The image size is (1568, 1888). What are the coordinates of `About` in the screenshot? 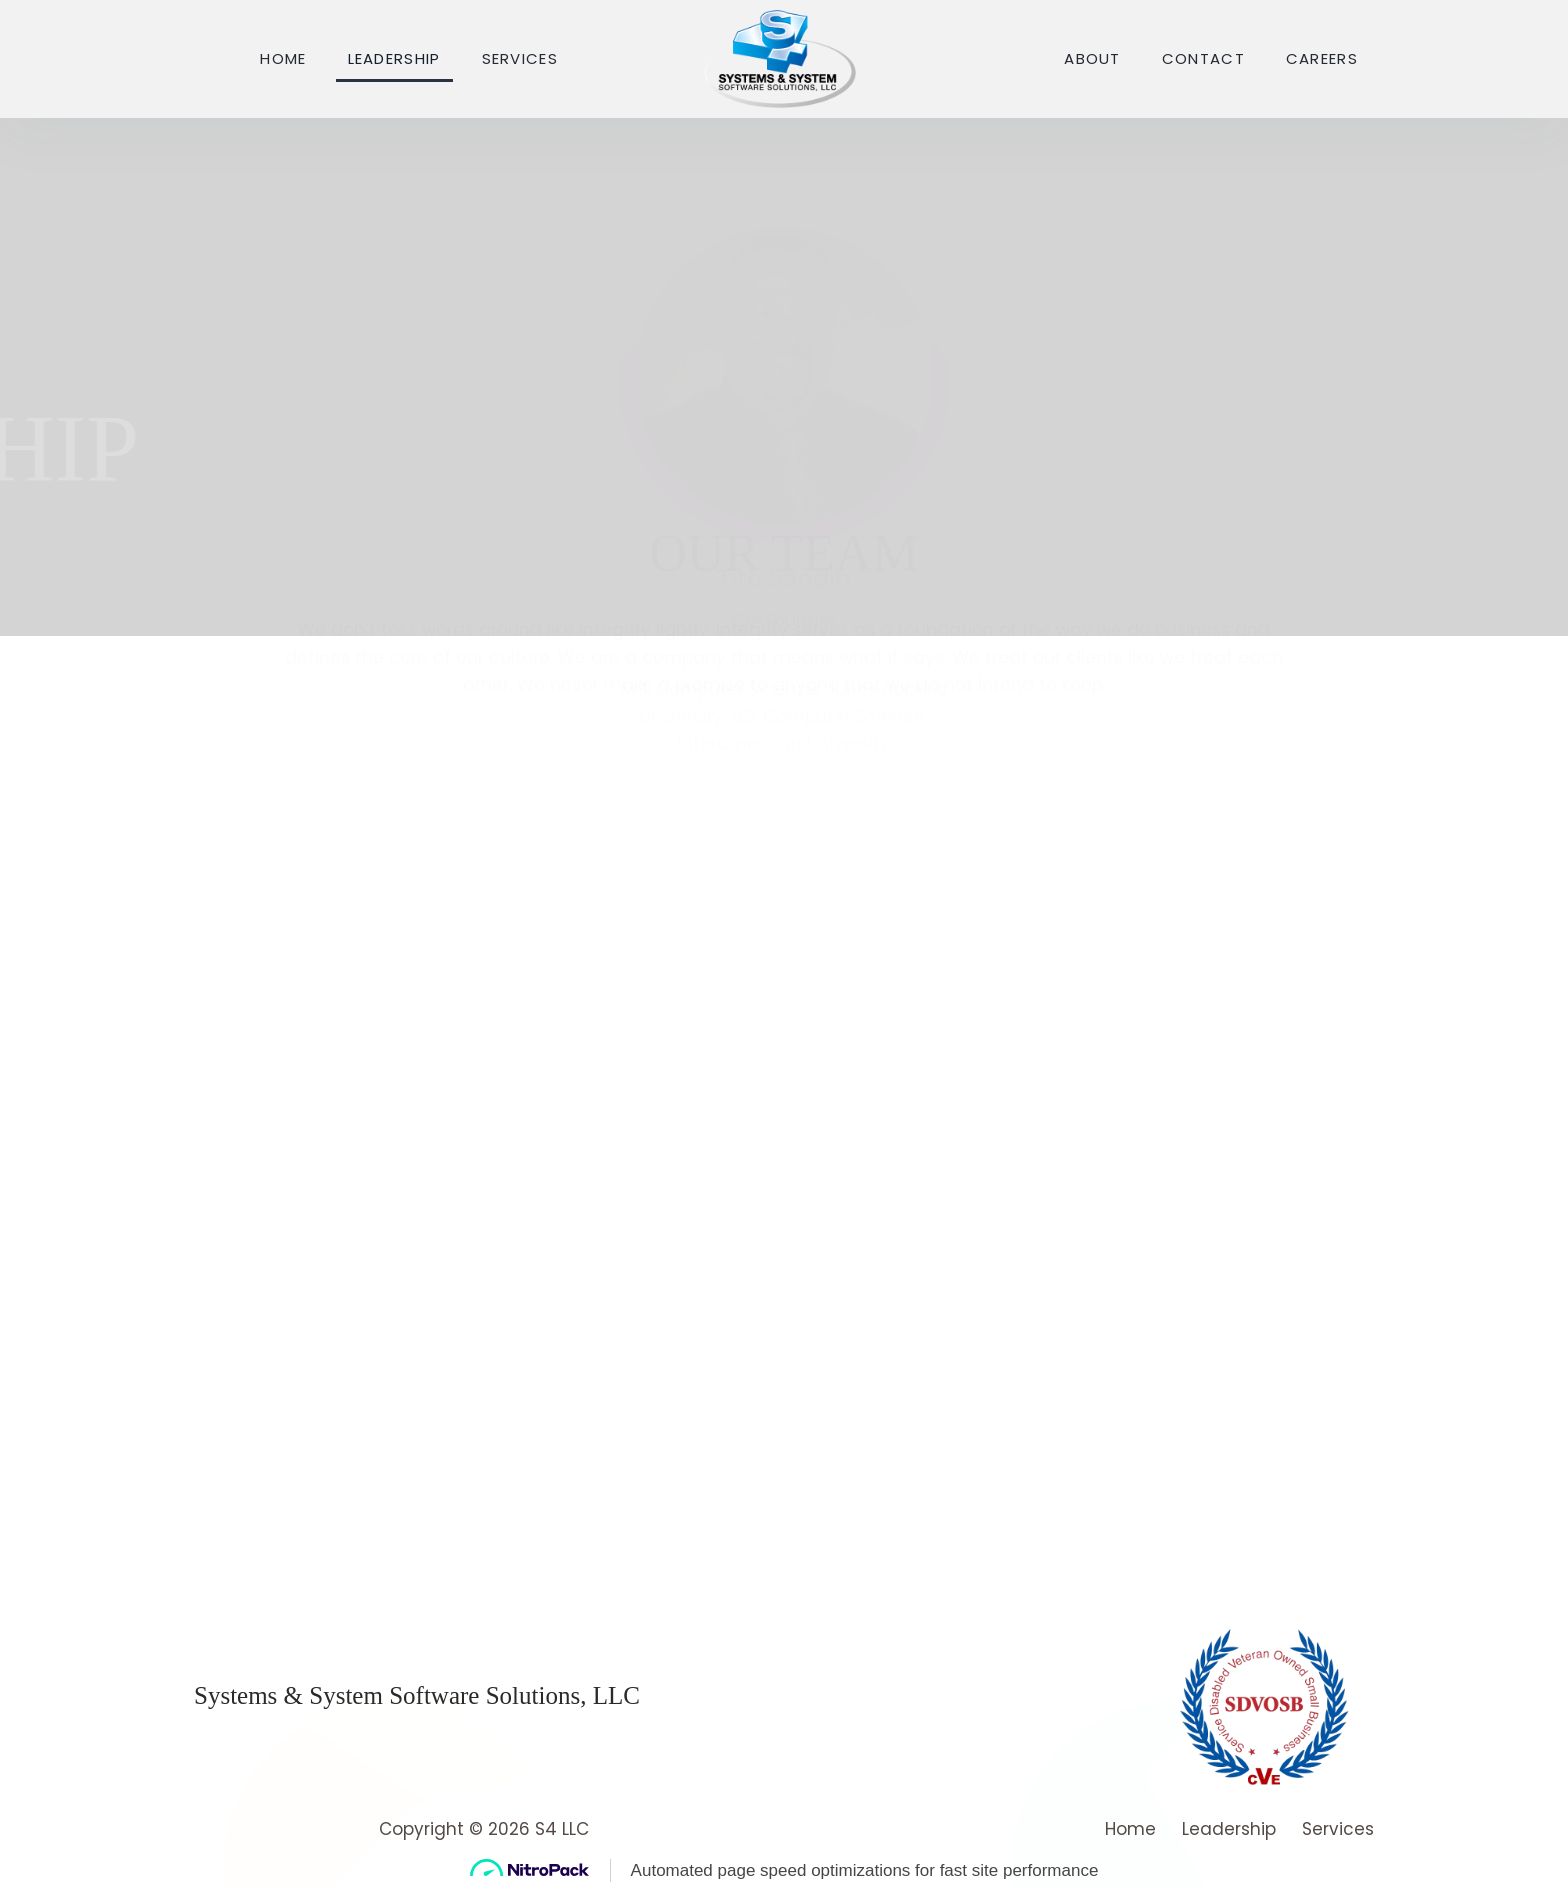 It's located at (1092, 58).